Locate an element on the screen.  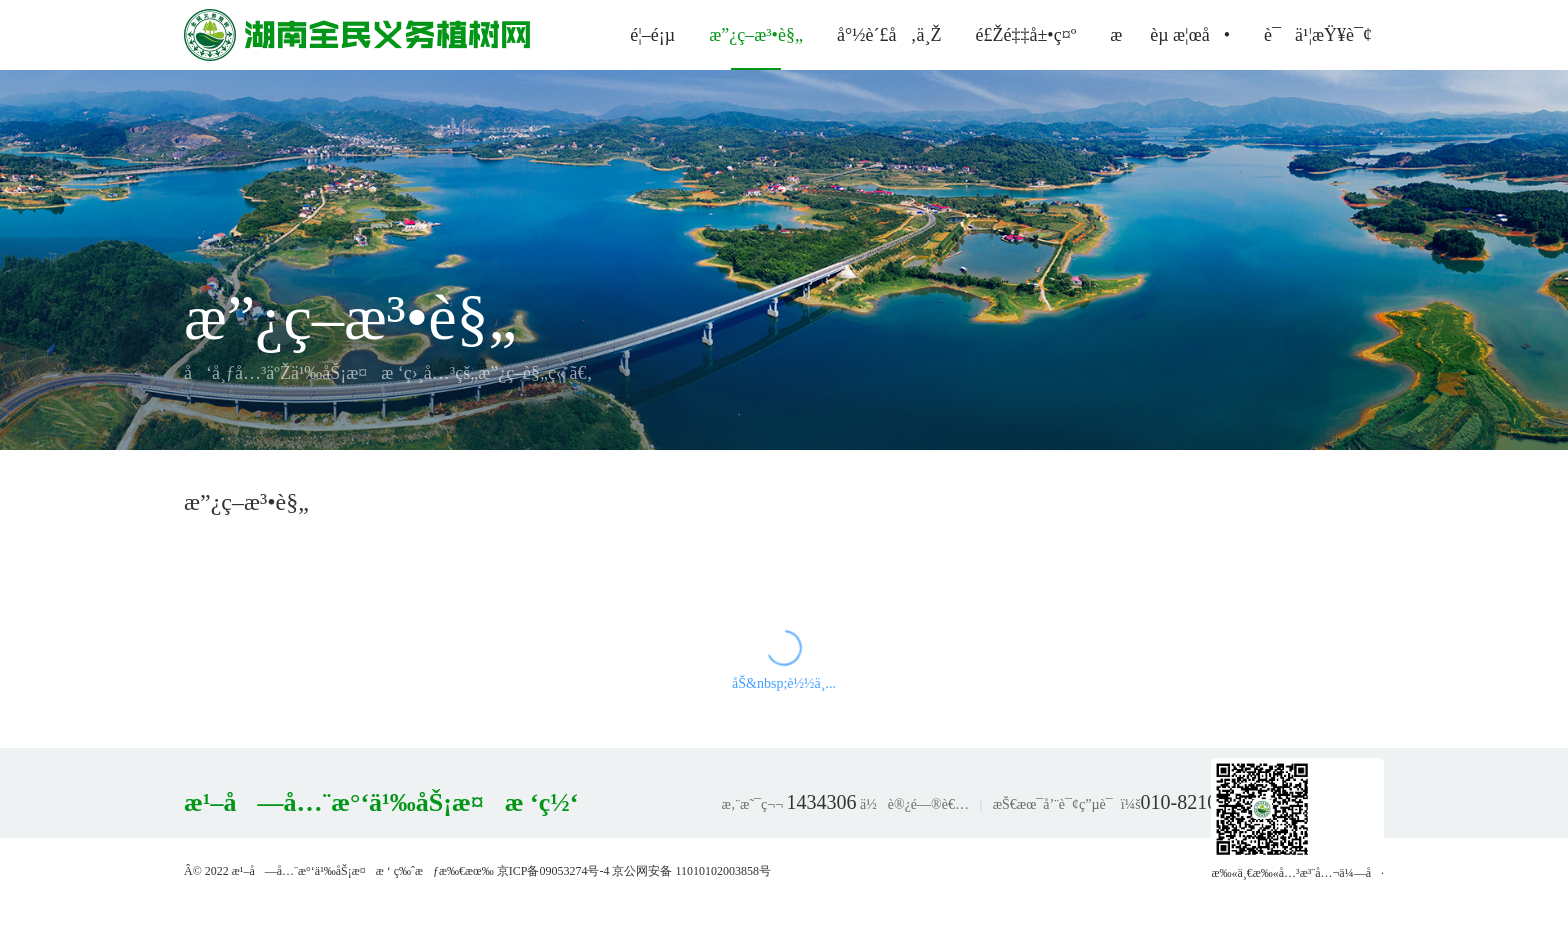
京ICP备09053274号-4 is located at coordinates (553, 871).